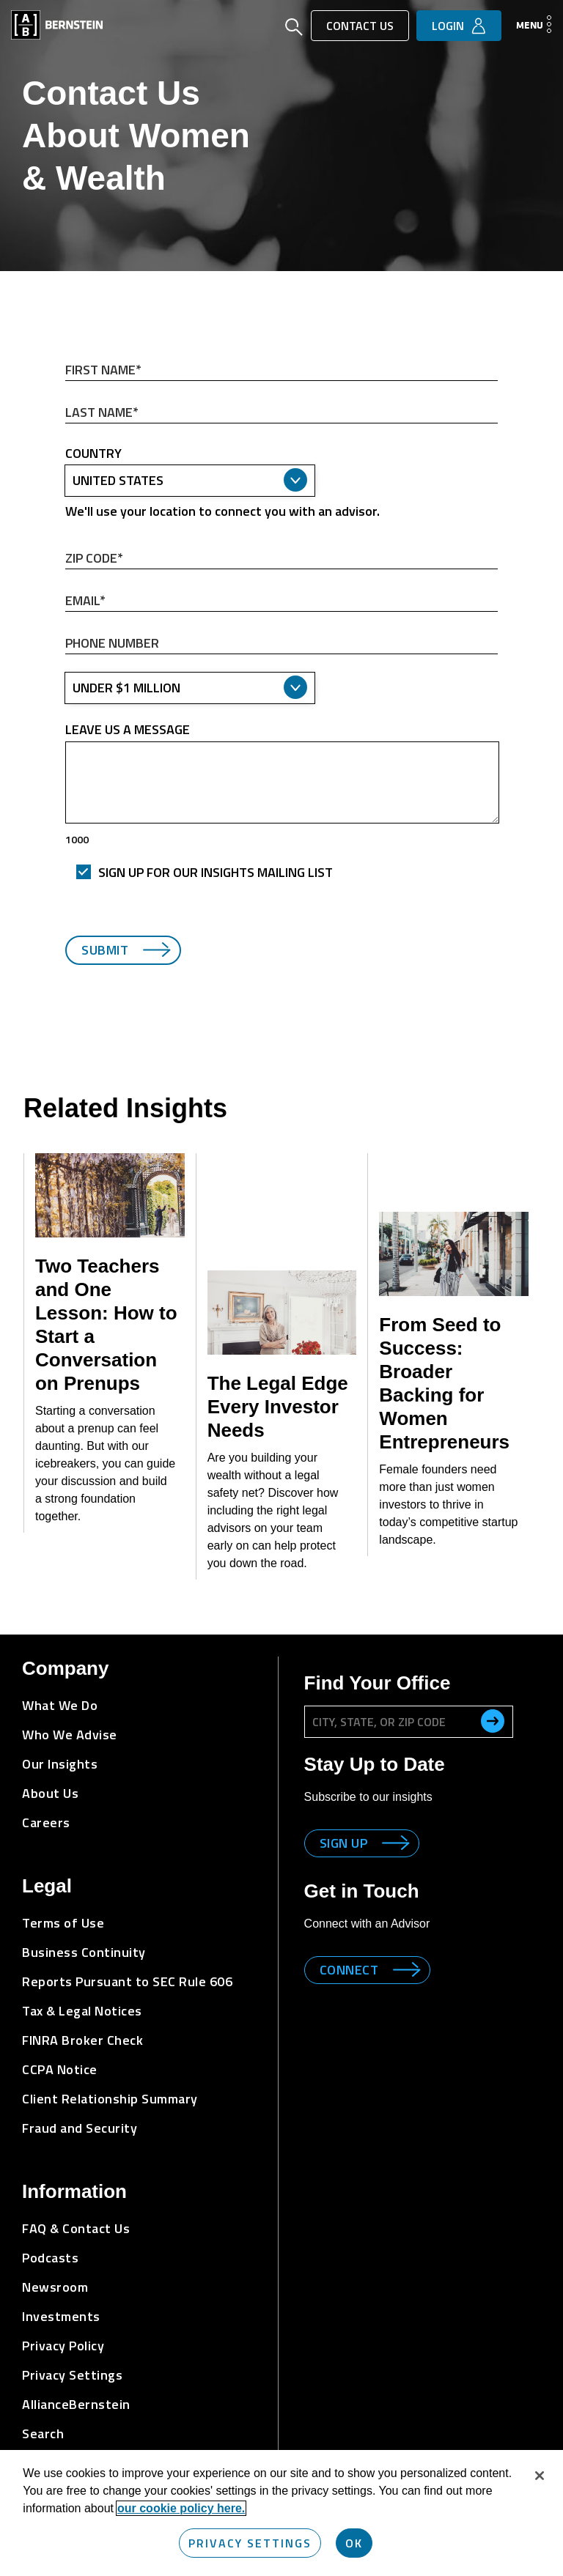 This screenshot has height=2576, width=563. I want to click on [Close], so click(539, 2475).